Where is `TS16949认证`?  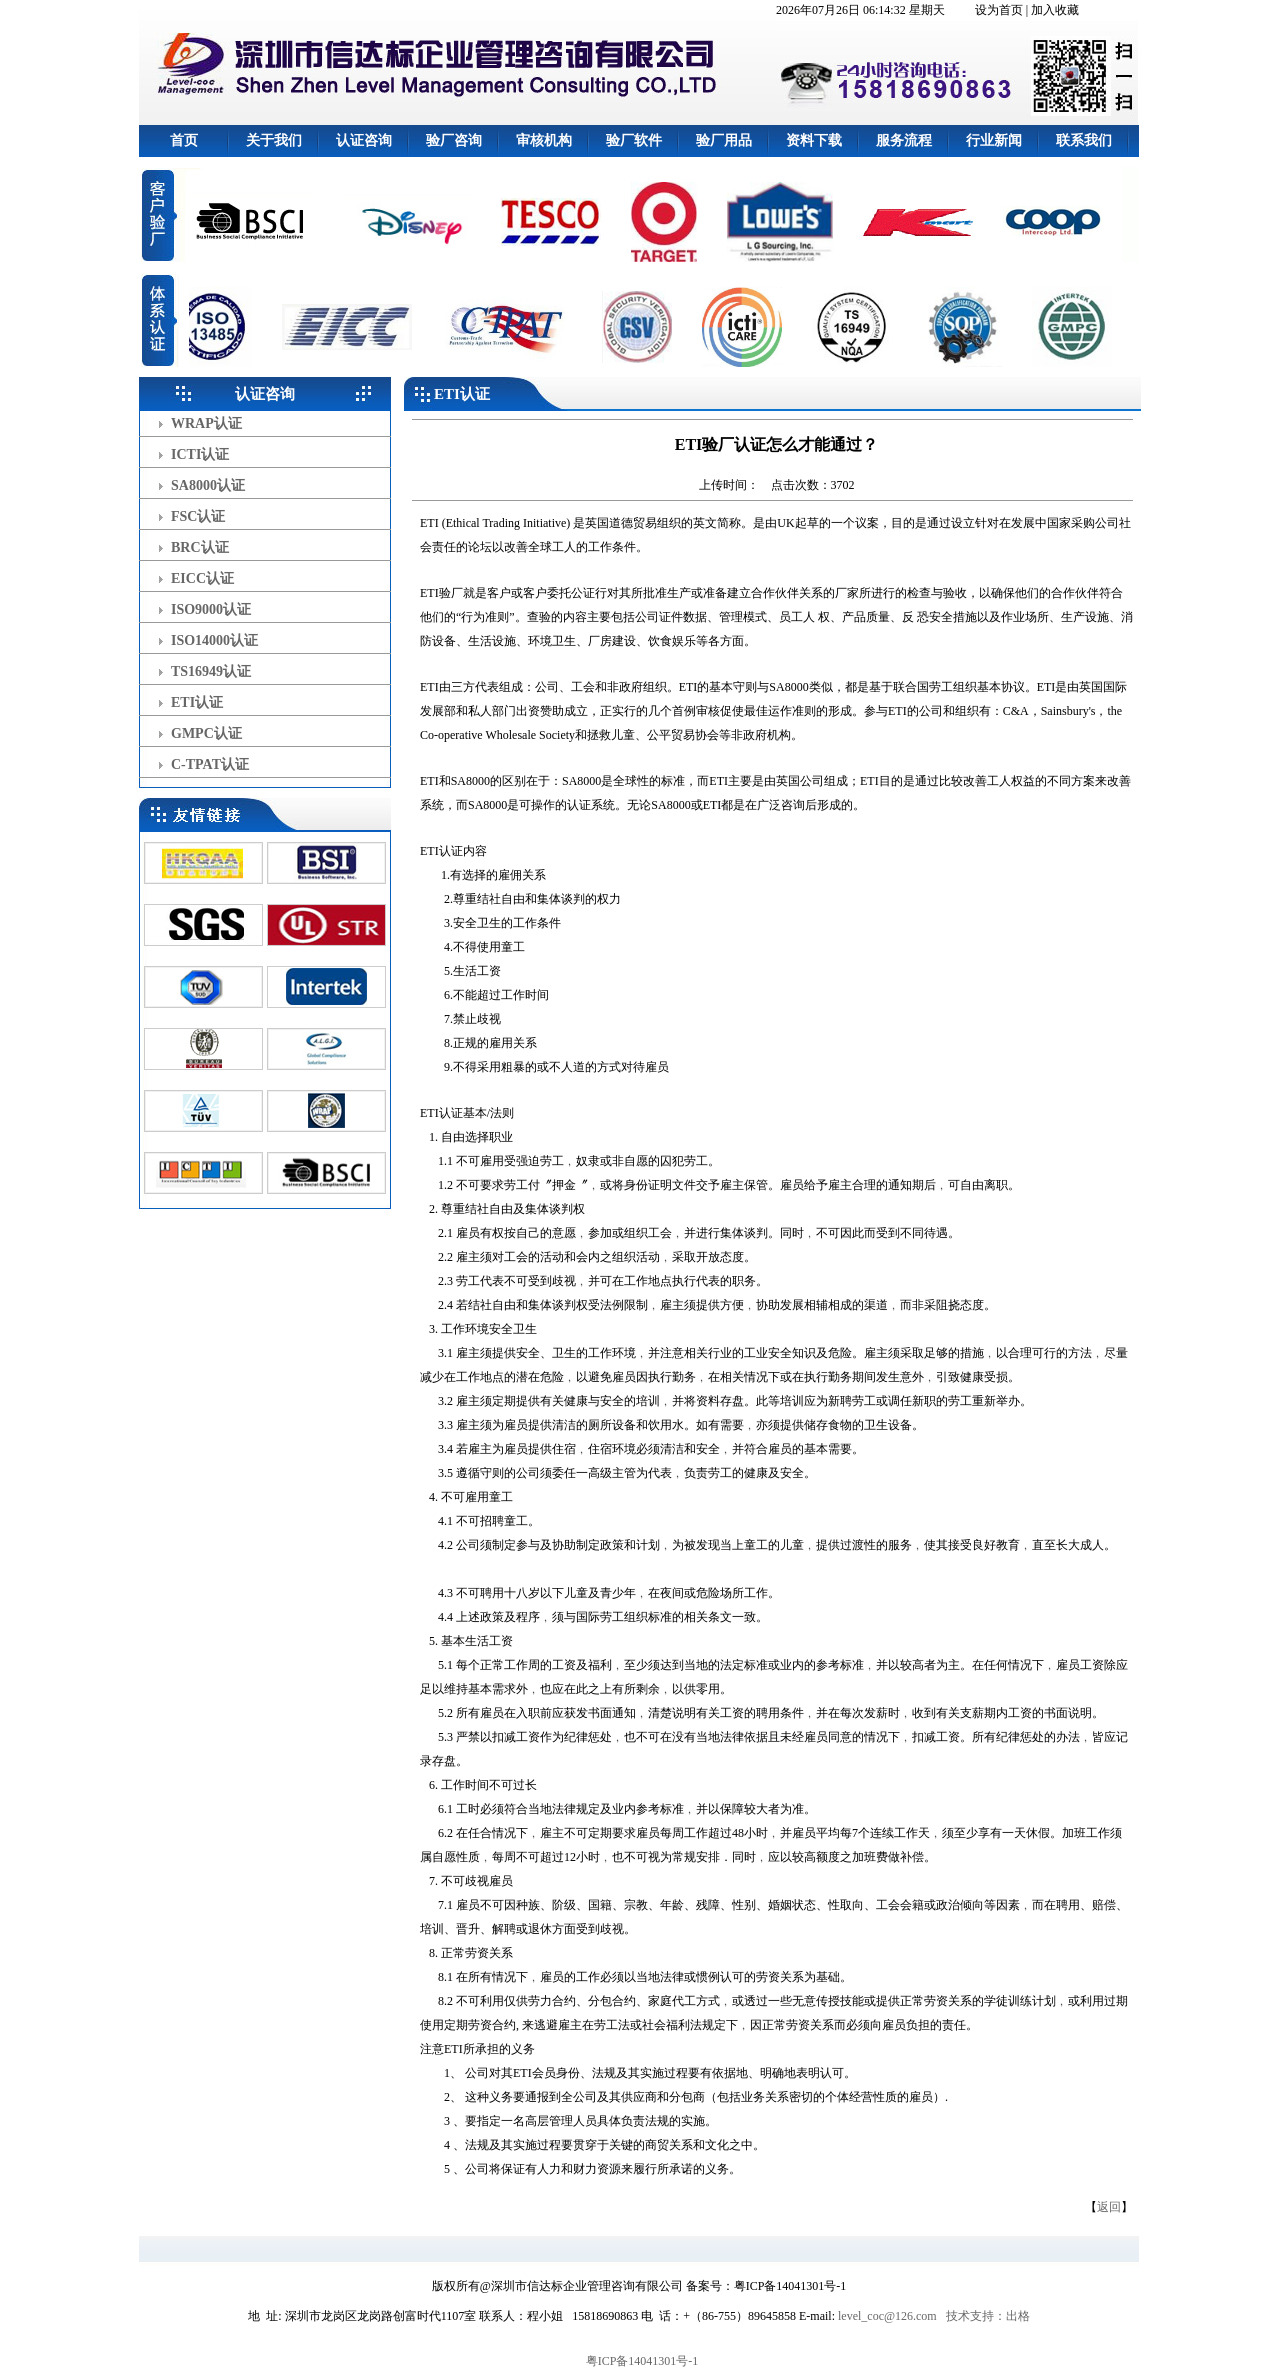
TS16949认证 is located at coordinates (211, 671).